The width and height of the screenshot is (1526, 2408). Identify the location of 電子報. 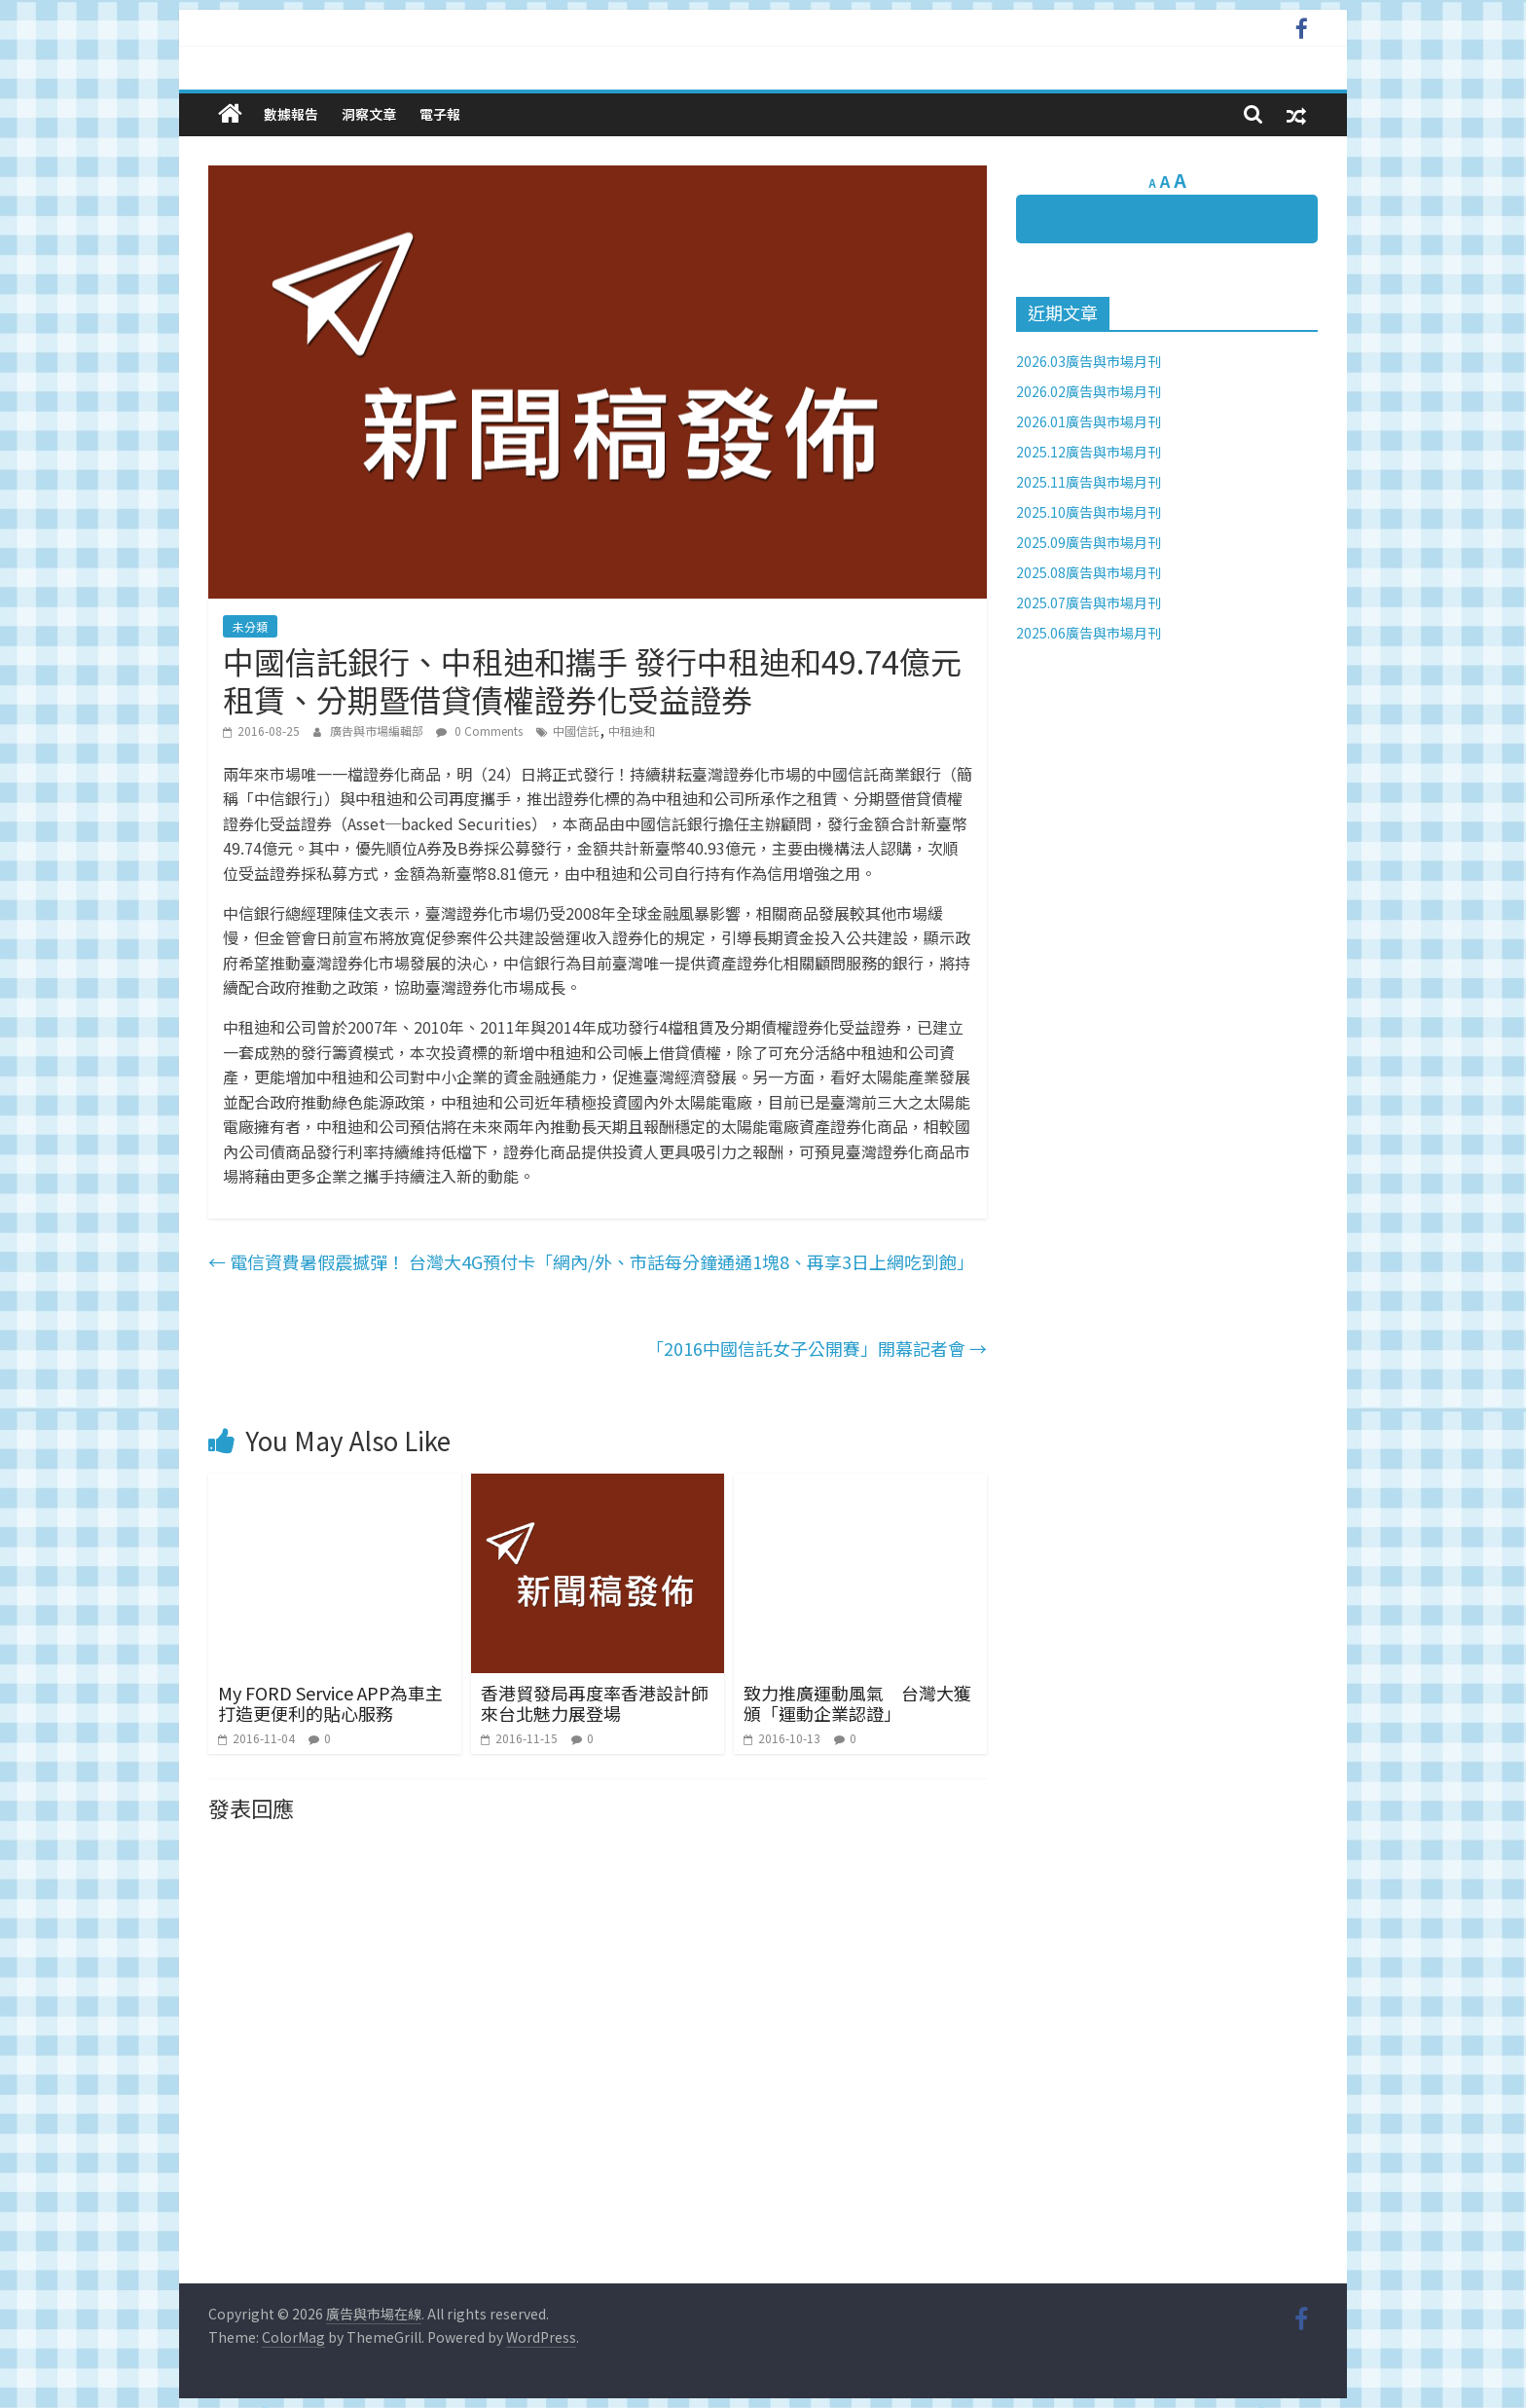
(439, 114).